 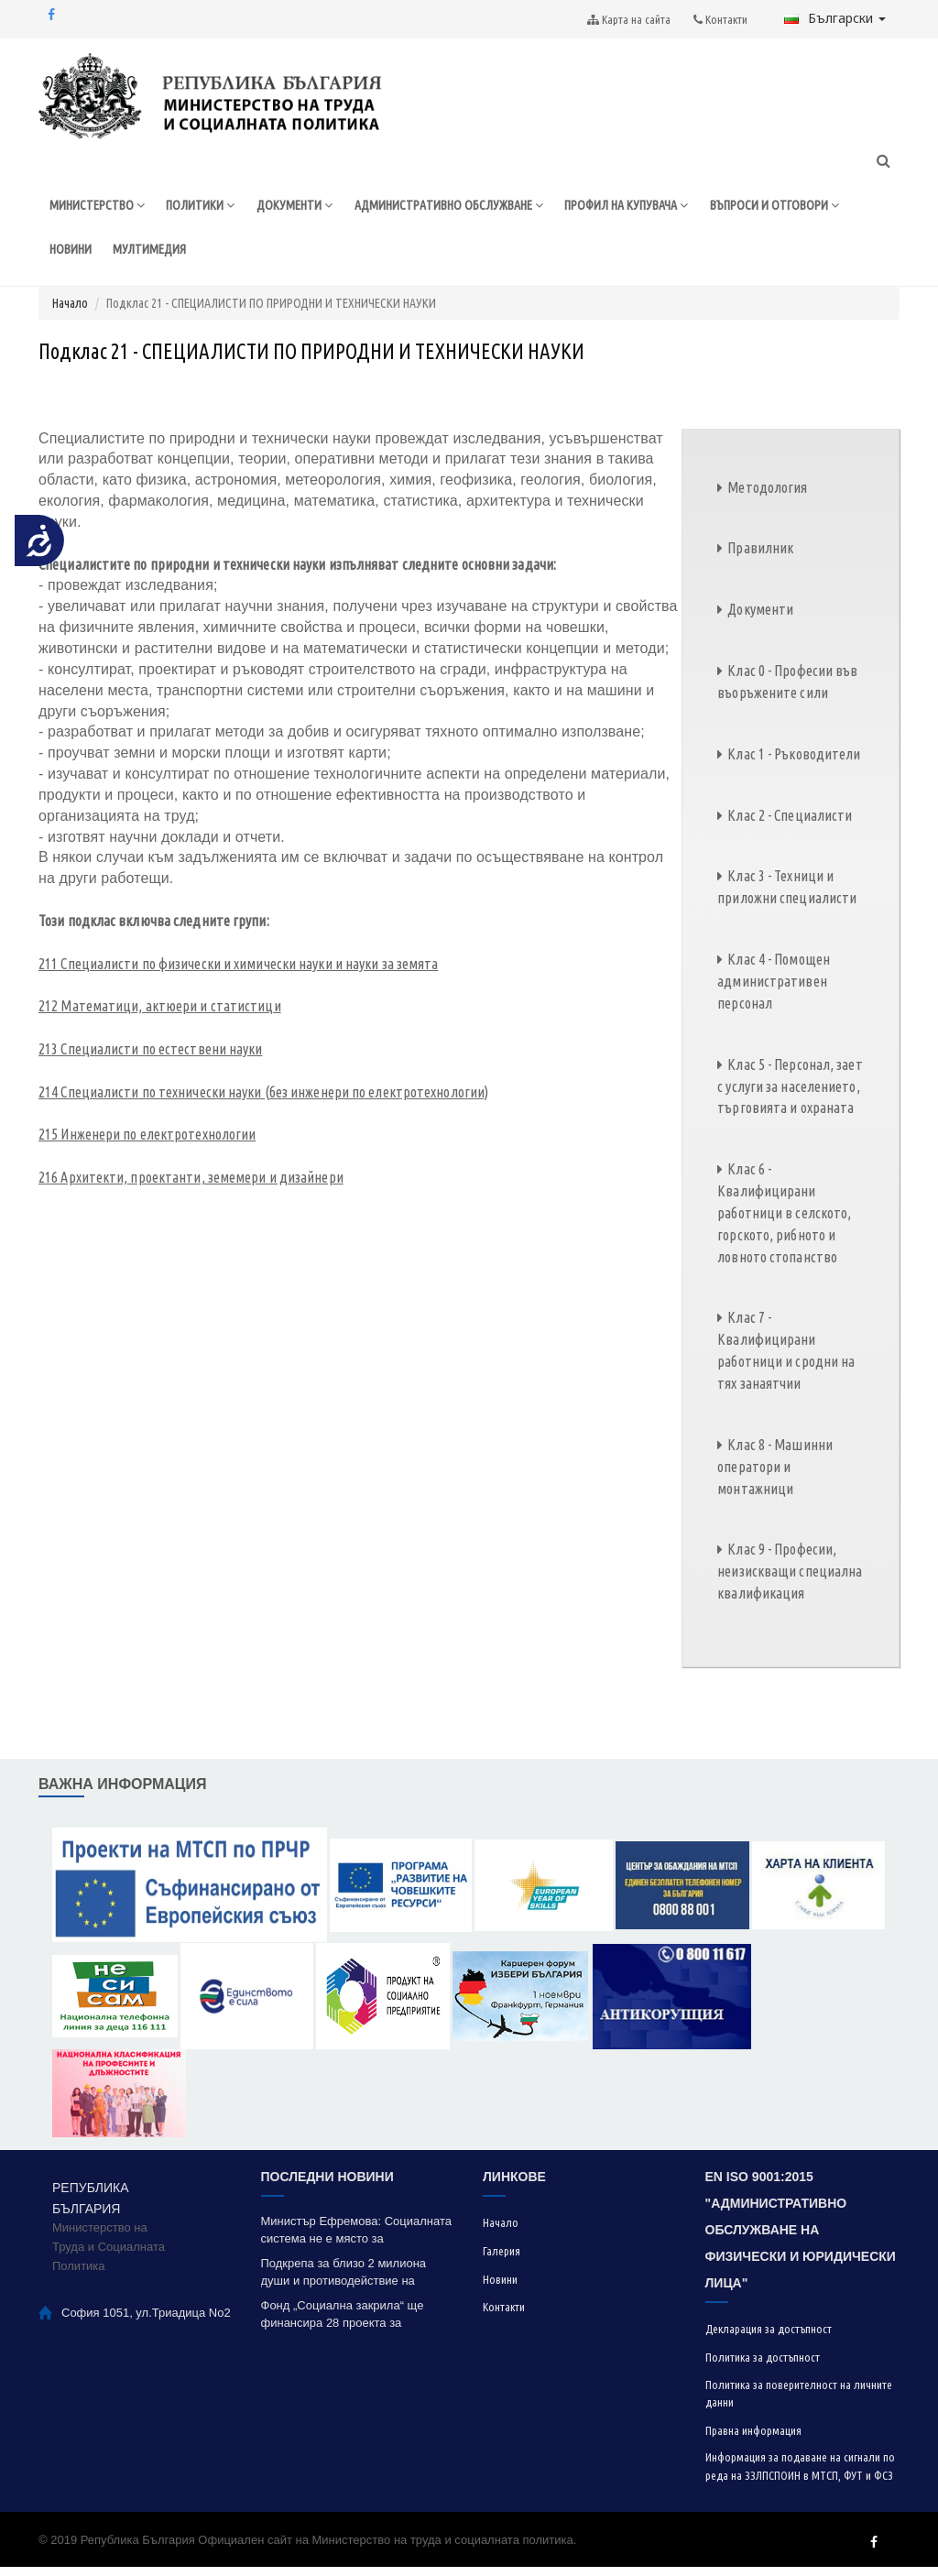 What do you see at coordinates (789, 1094) in the screenshot?
I see `Клас 5 - Персонал, зает с услуги за населението, търговията и охраната` at bounding box center [789, 1094].